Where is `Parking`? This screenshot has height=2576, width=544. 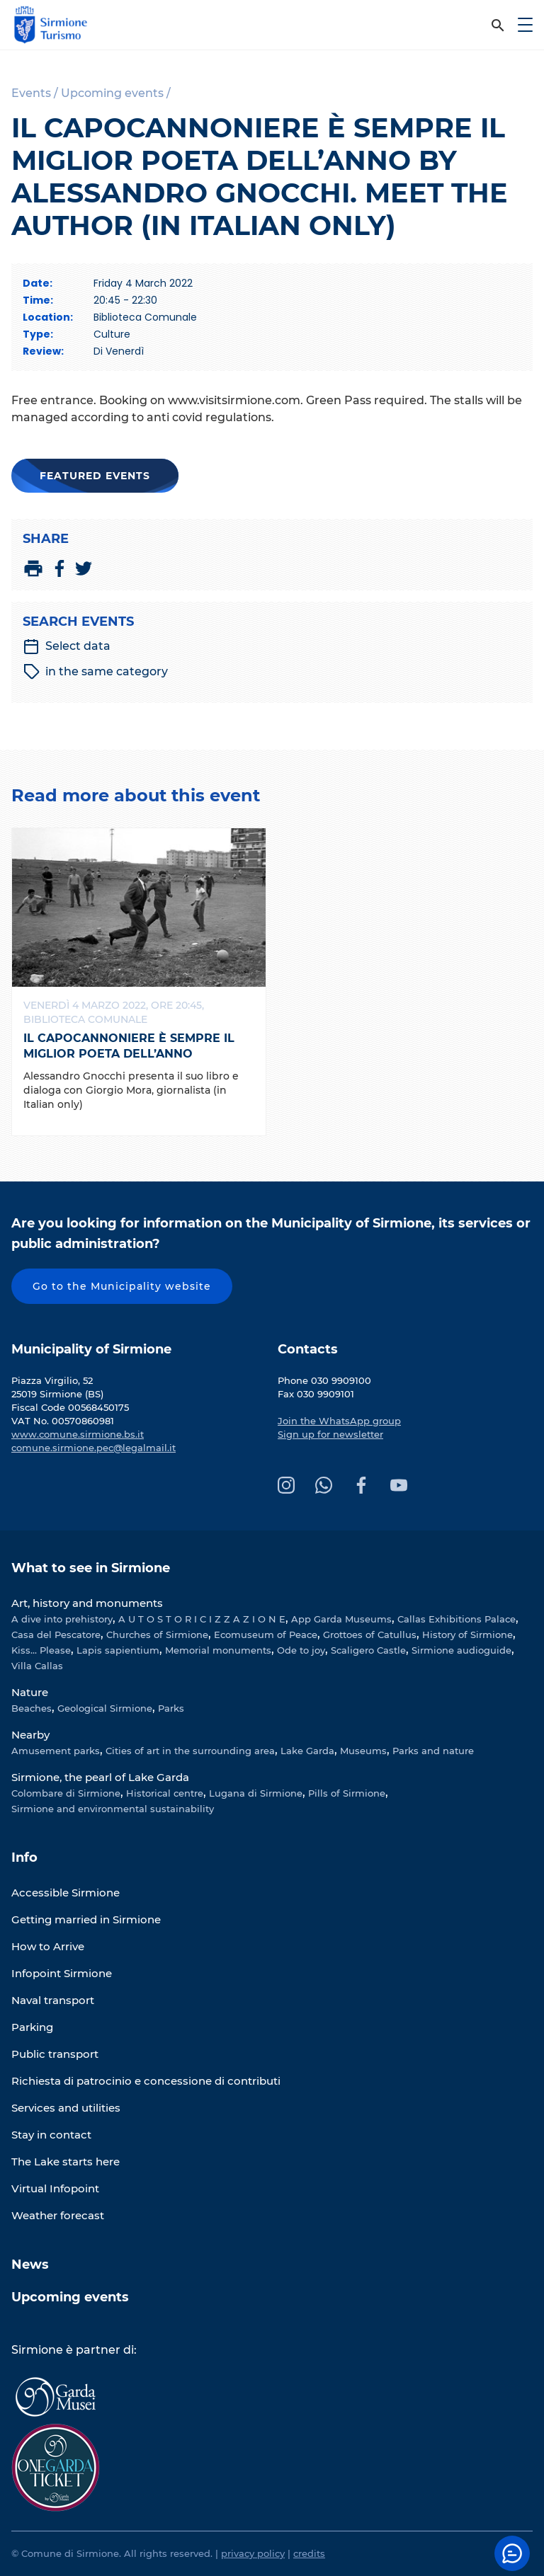
Parking is located at coordinates (32, 2027).